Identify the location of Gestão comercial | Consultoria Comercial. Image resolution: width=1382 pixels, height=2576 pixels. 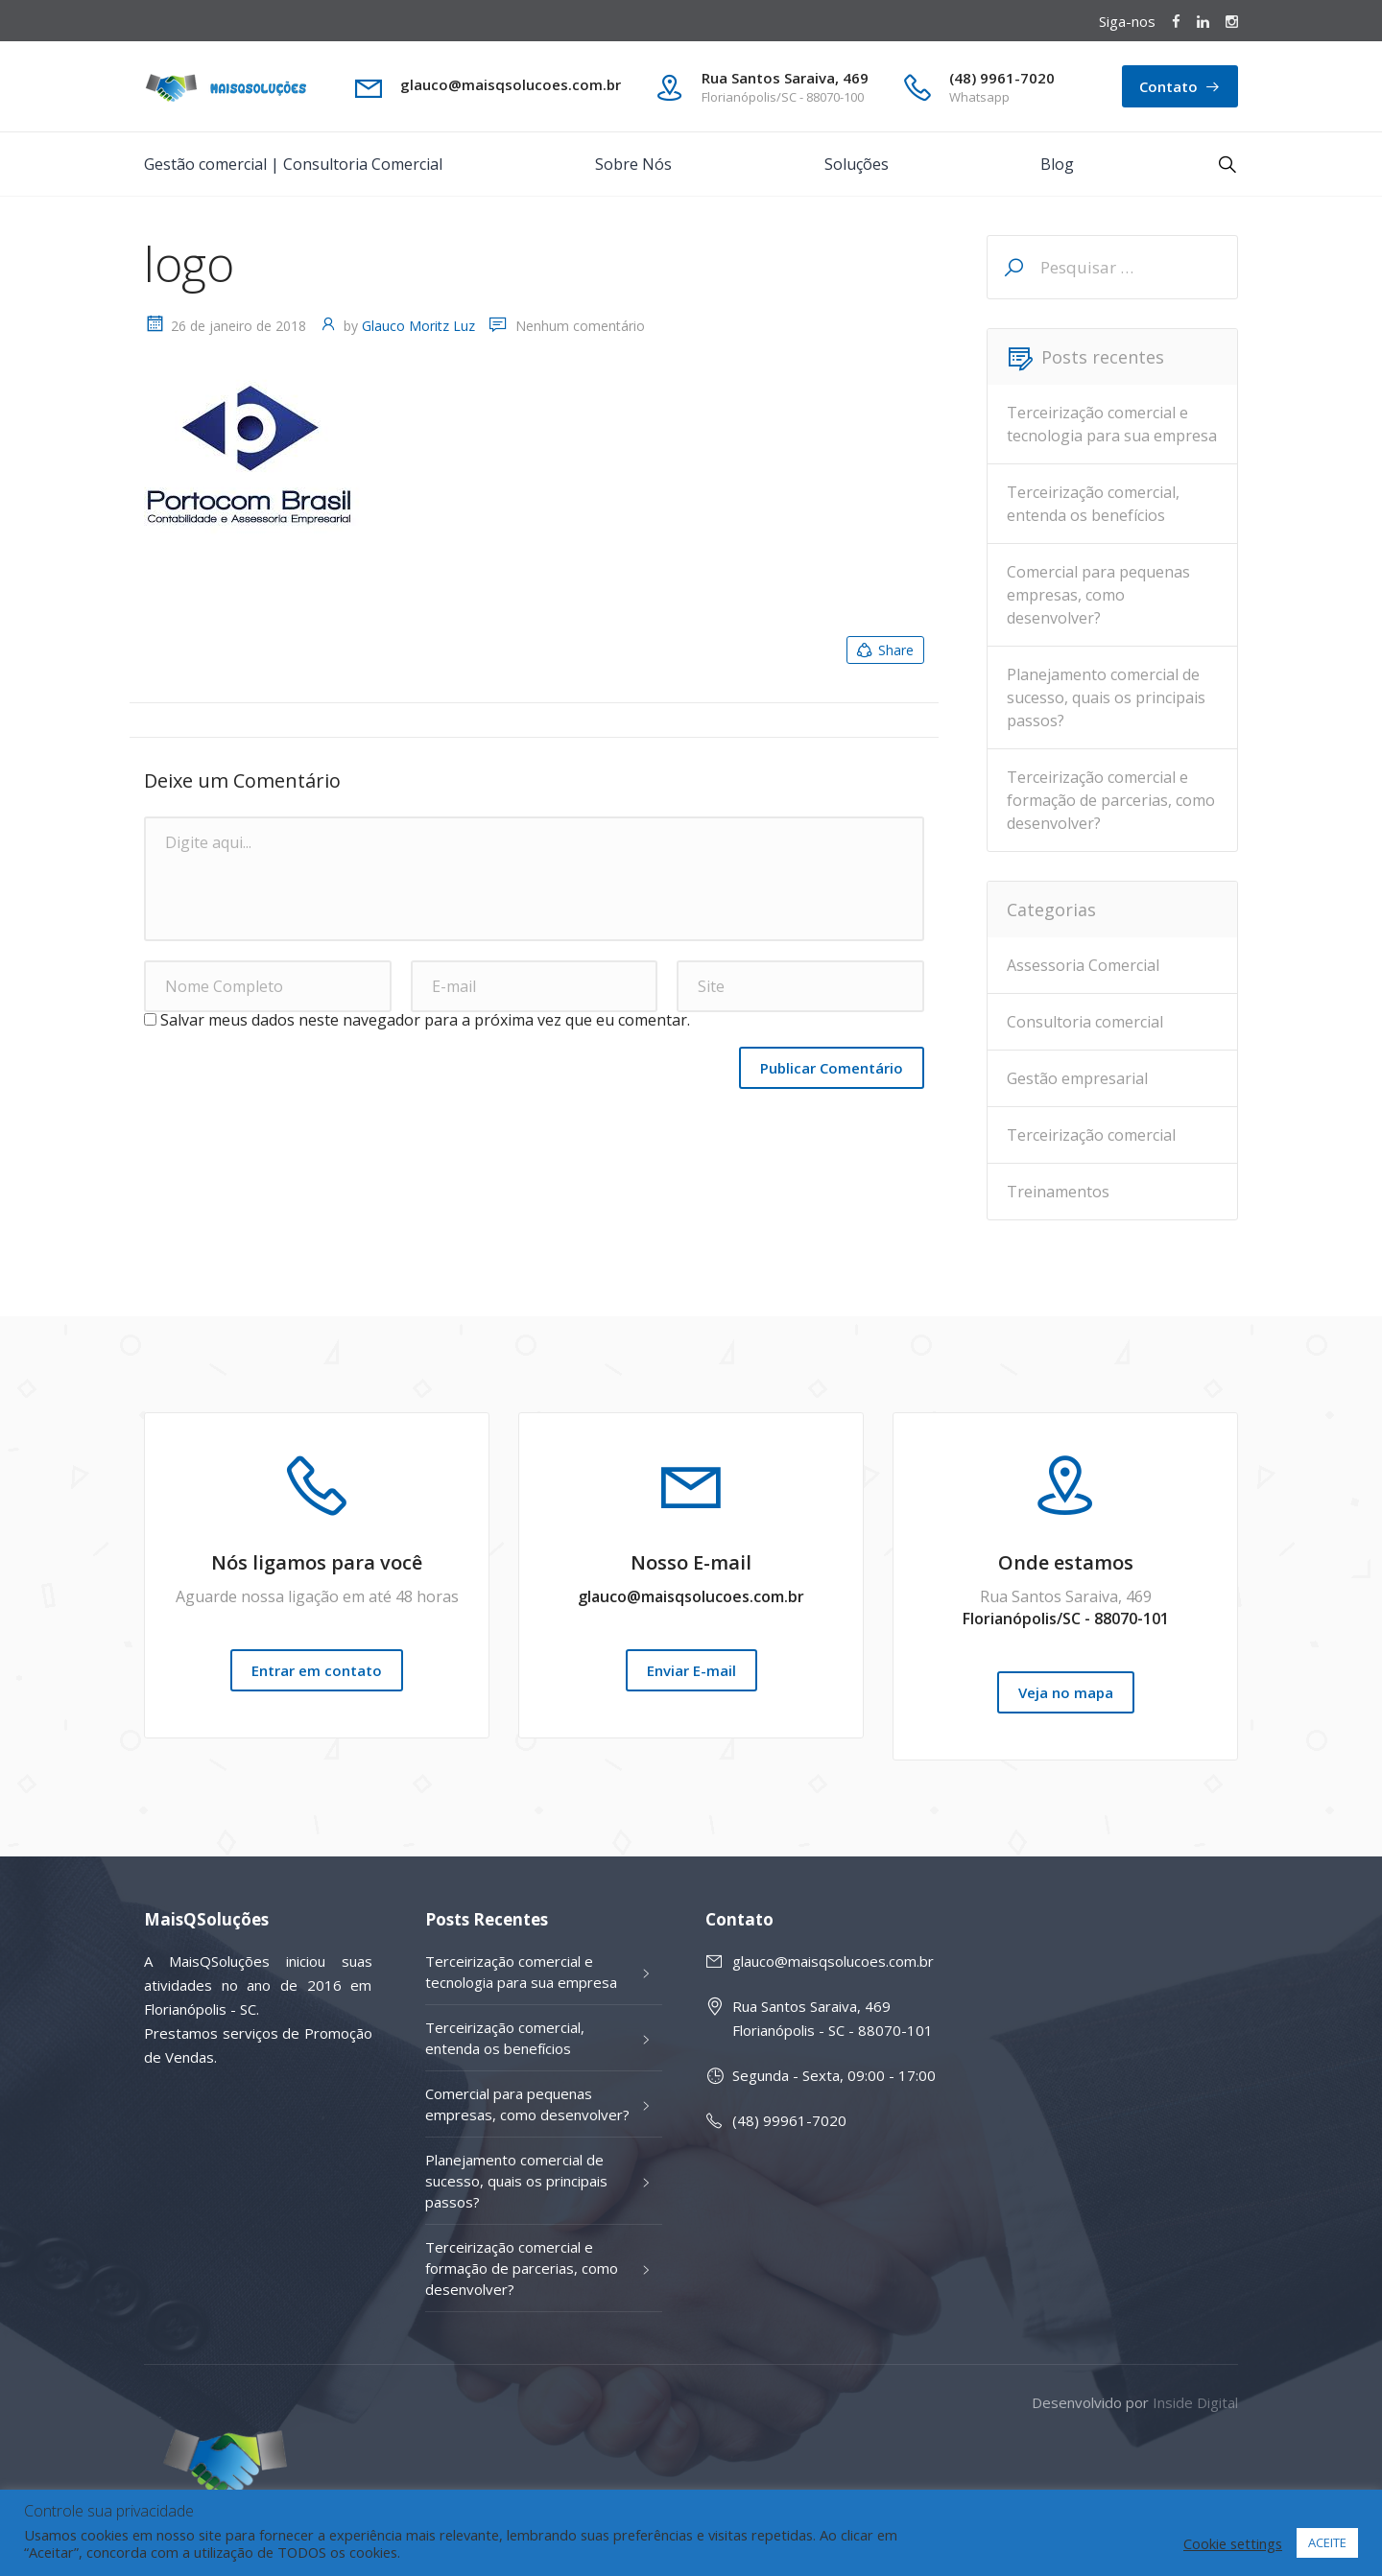
(293, 164).